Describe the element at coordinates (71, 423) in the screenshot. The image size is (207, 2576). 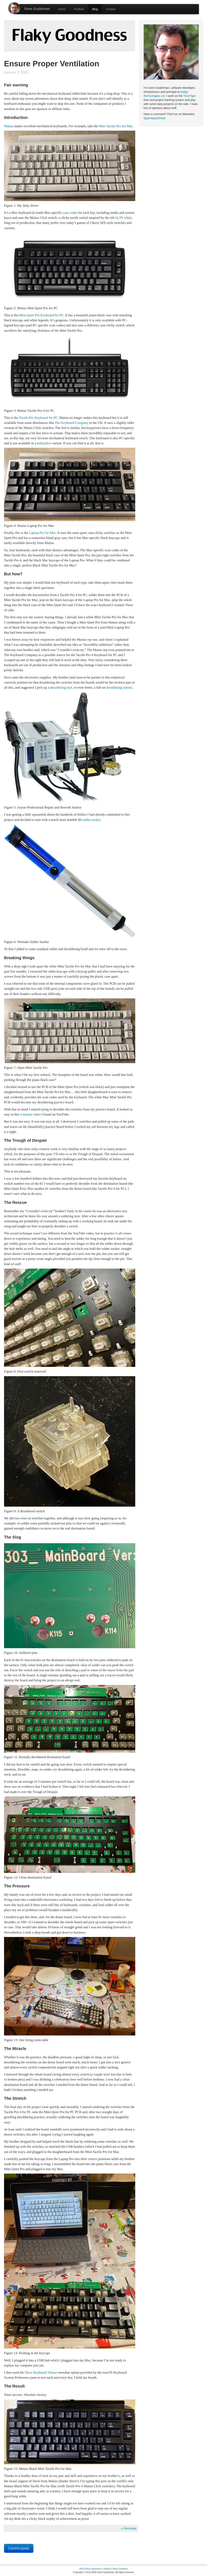
I see `The Keyboard Company` at that location.